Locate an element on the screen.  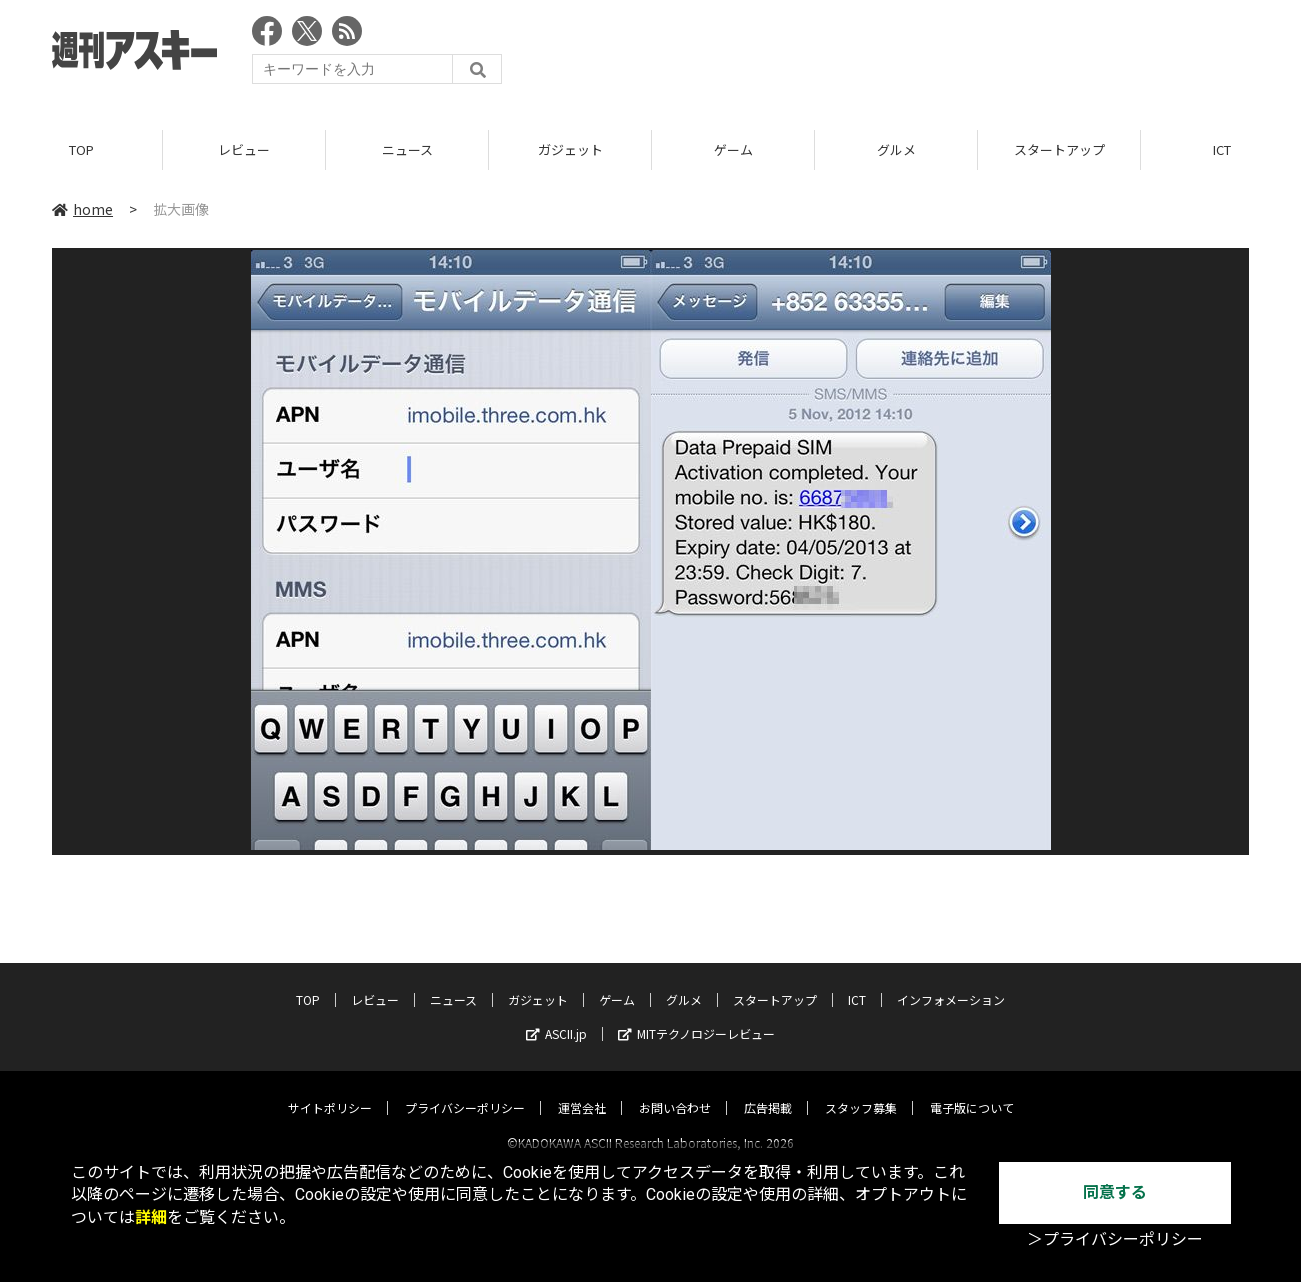
運営会社 is located at coordinates (582, 1089).